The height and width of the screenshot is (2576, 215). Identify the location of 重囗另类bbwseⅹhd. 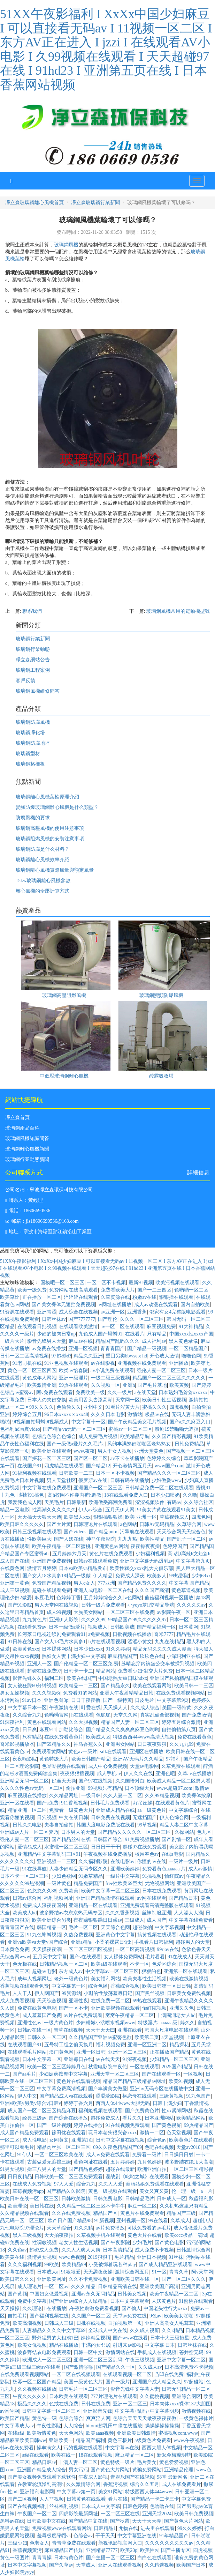
(126, 1355).